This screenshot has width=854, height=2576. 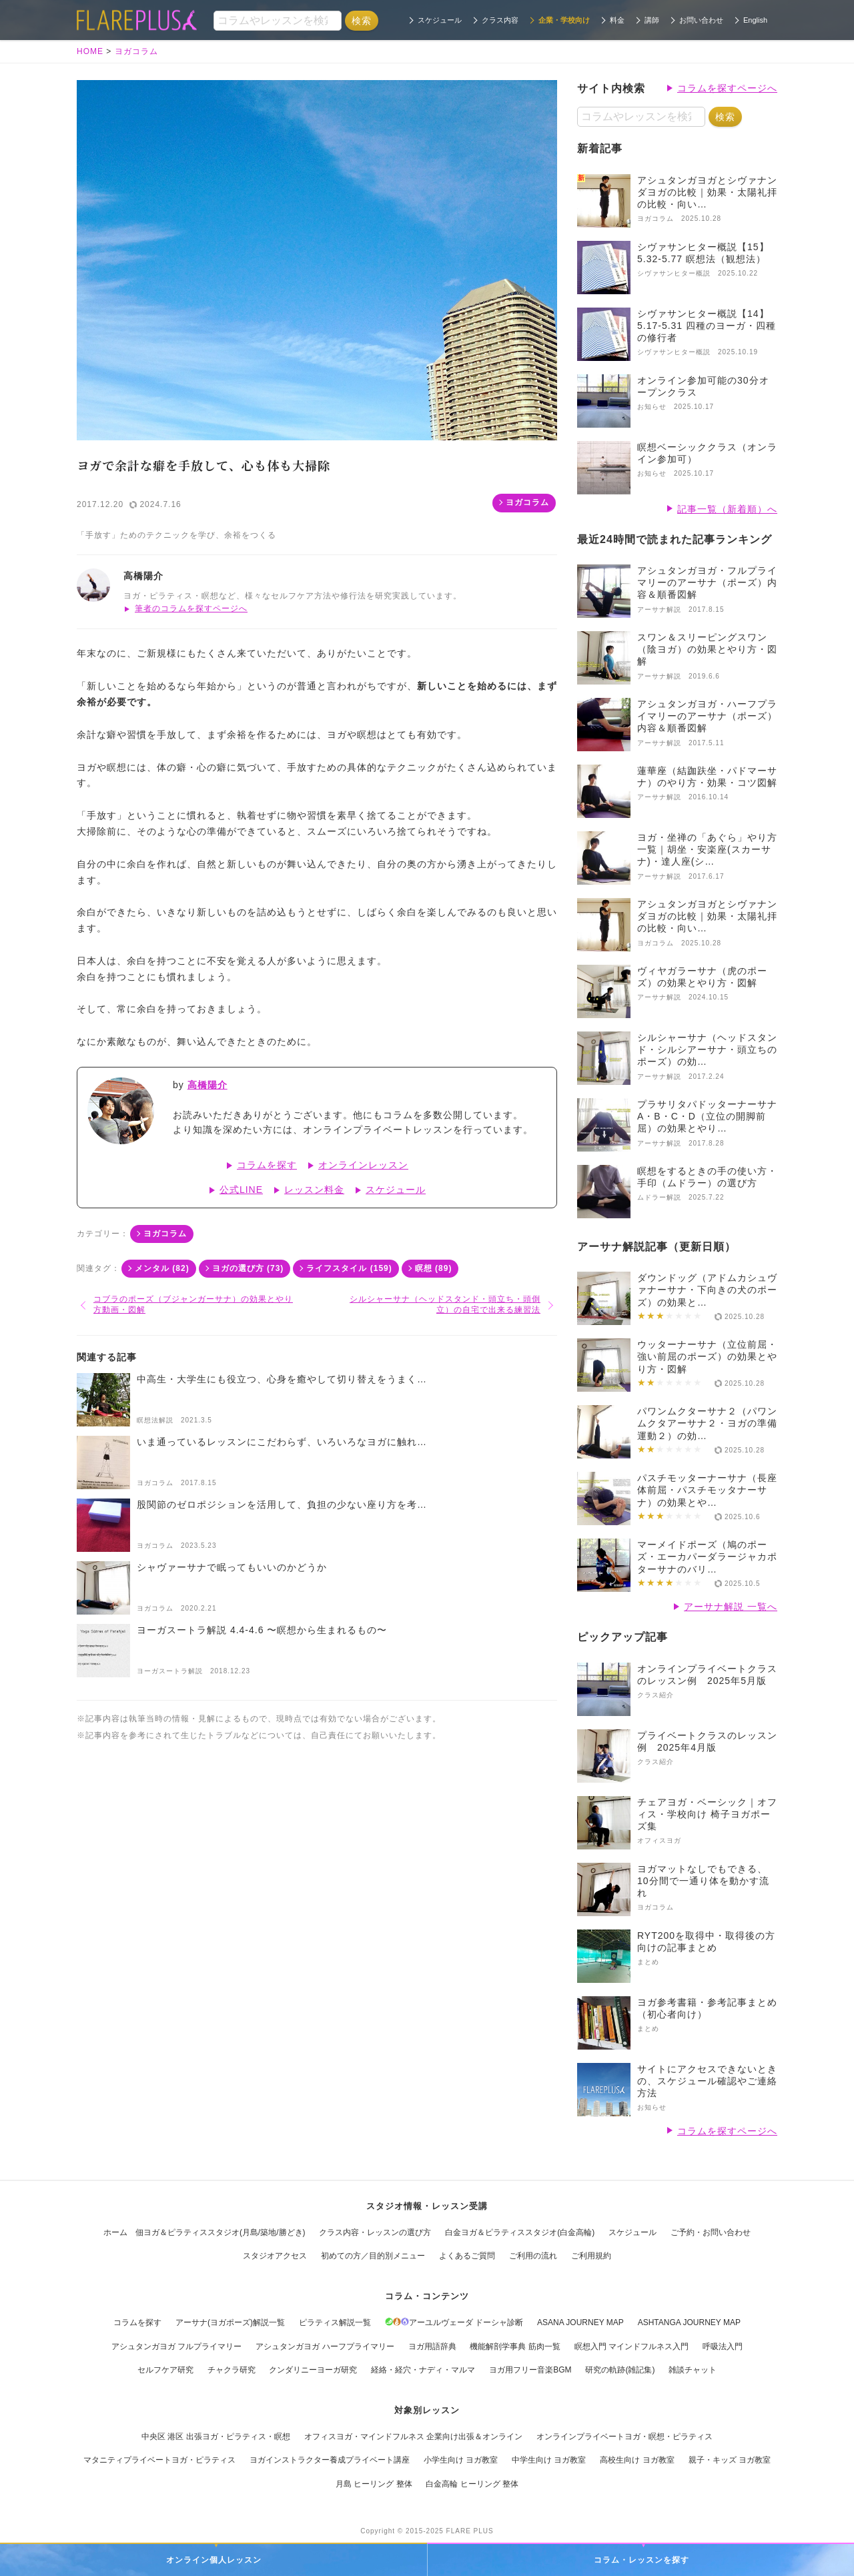 What do you see at coordinates (423, 2370) in the screenshot?
I see `経絡・経穴・ナディ・マルマ` at bounding box center [423, 2370].